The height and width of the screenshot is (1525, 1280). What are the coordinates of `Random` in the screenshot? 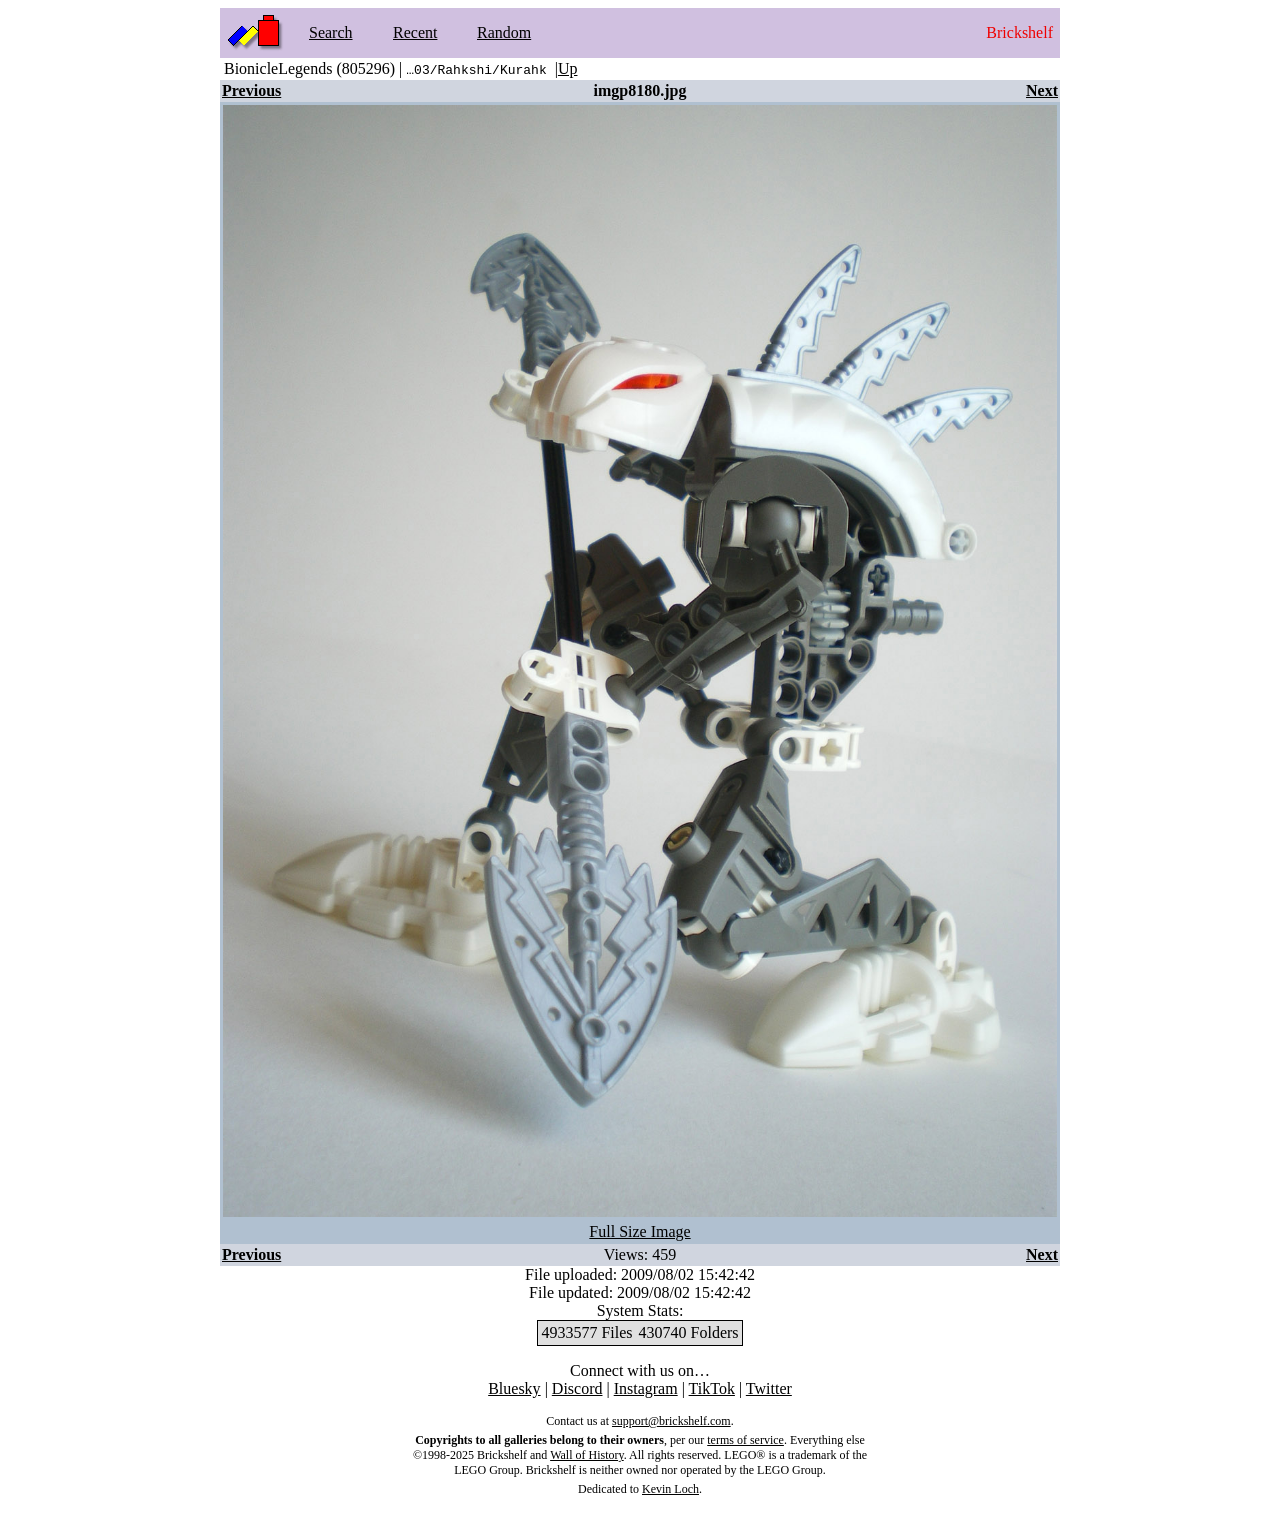 It's located at (504, 32).